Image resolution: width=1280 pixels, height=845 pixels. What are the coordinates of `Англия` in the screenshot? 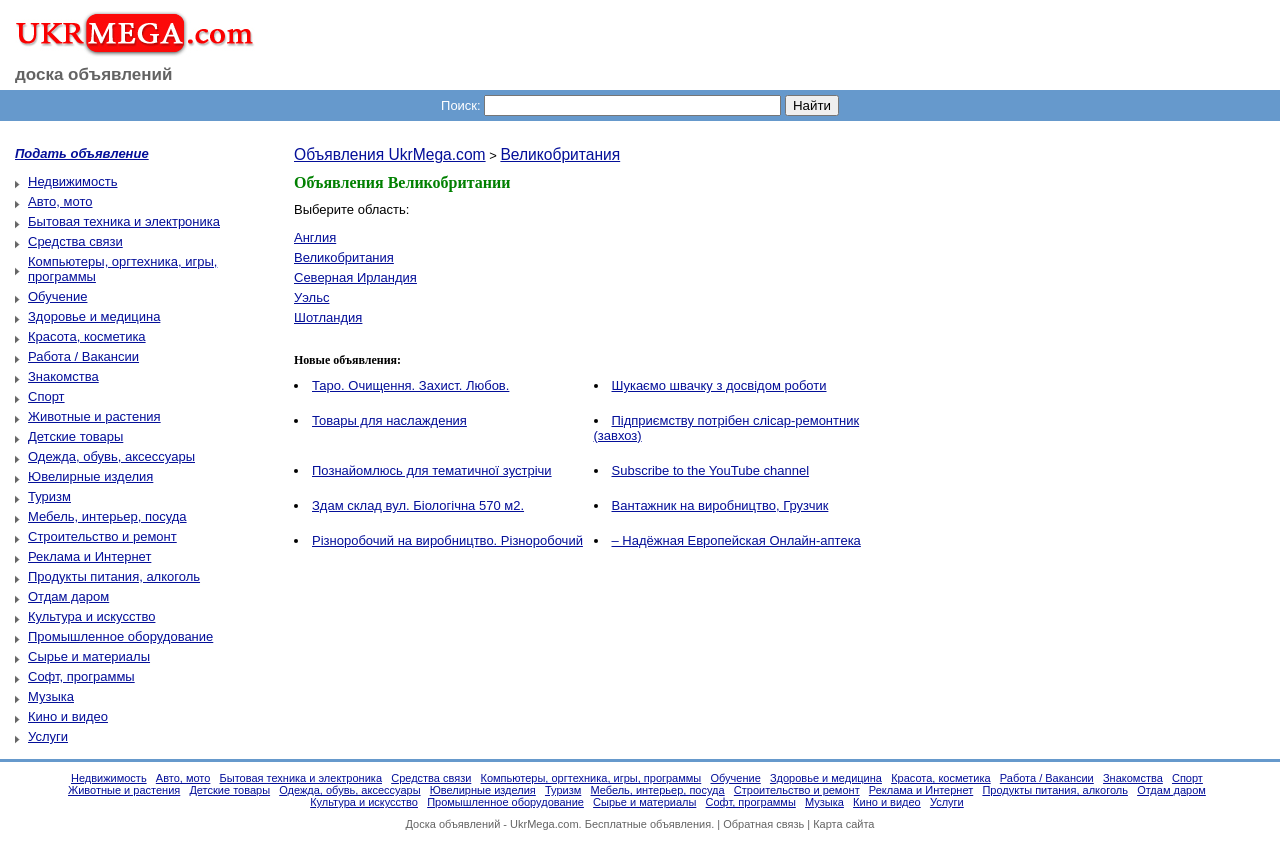 It's located at (315, 237).